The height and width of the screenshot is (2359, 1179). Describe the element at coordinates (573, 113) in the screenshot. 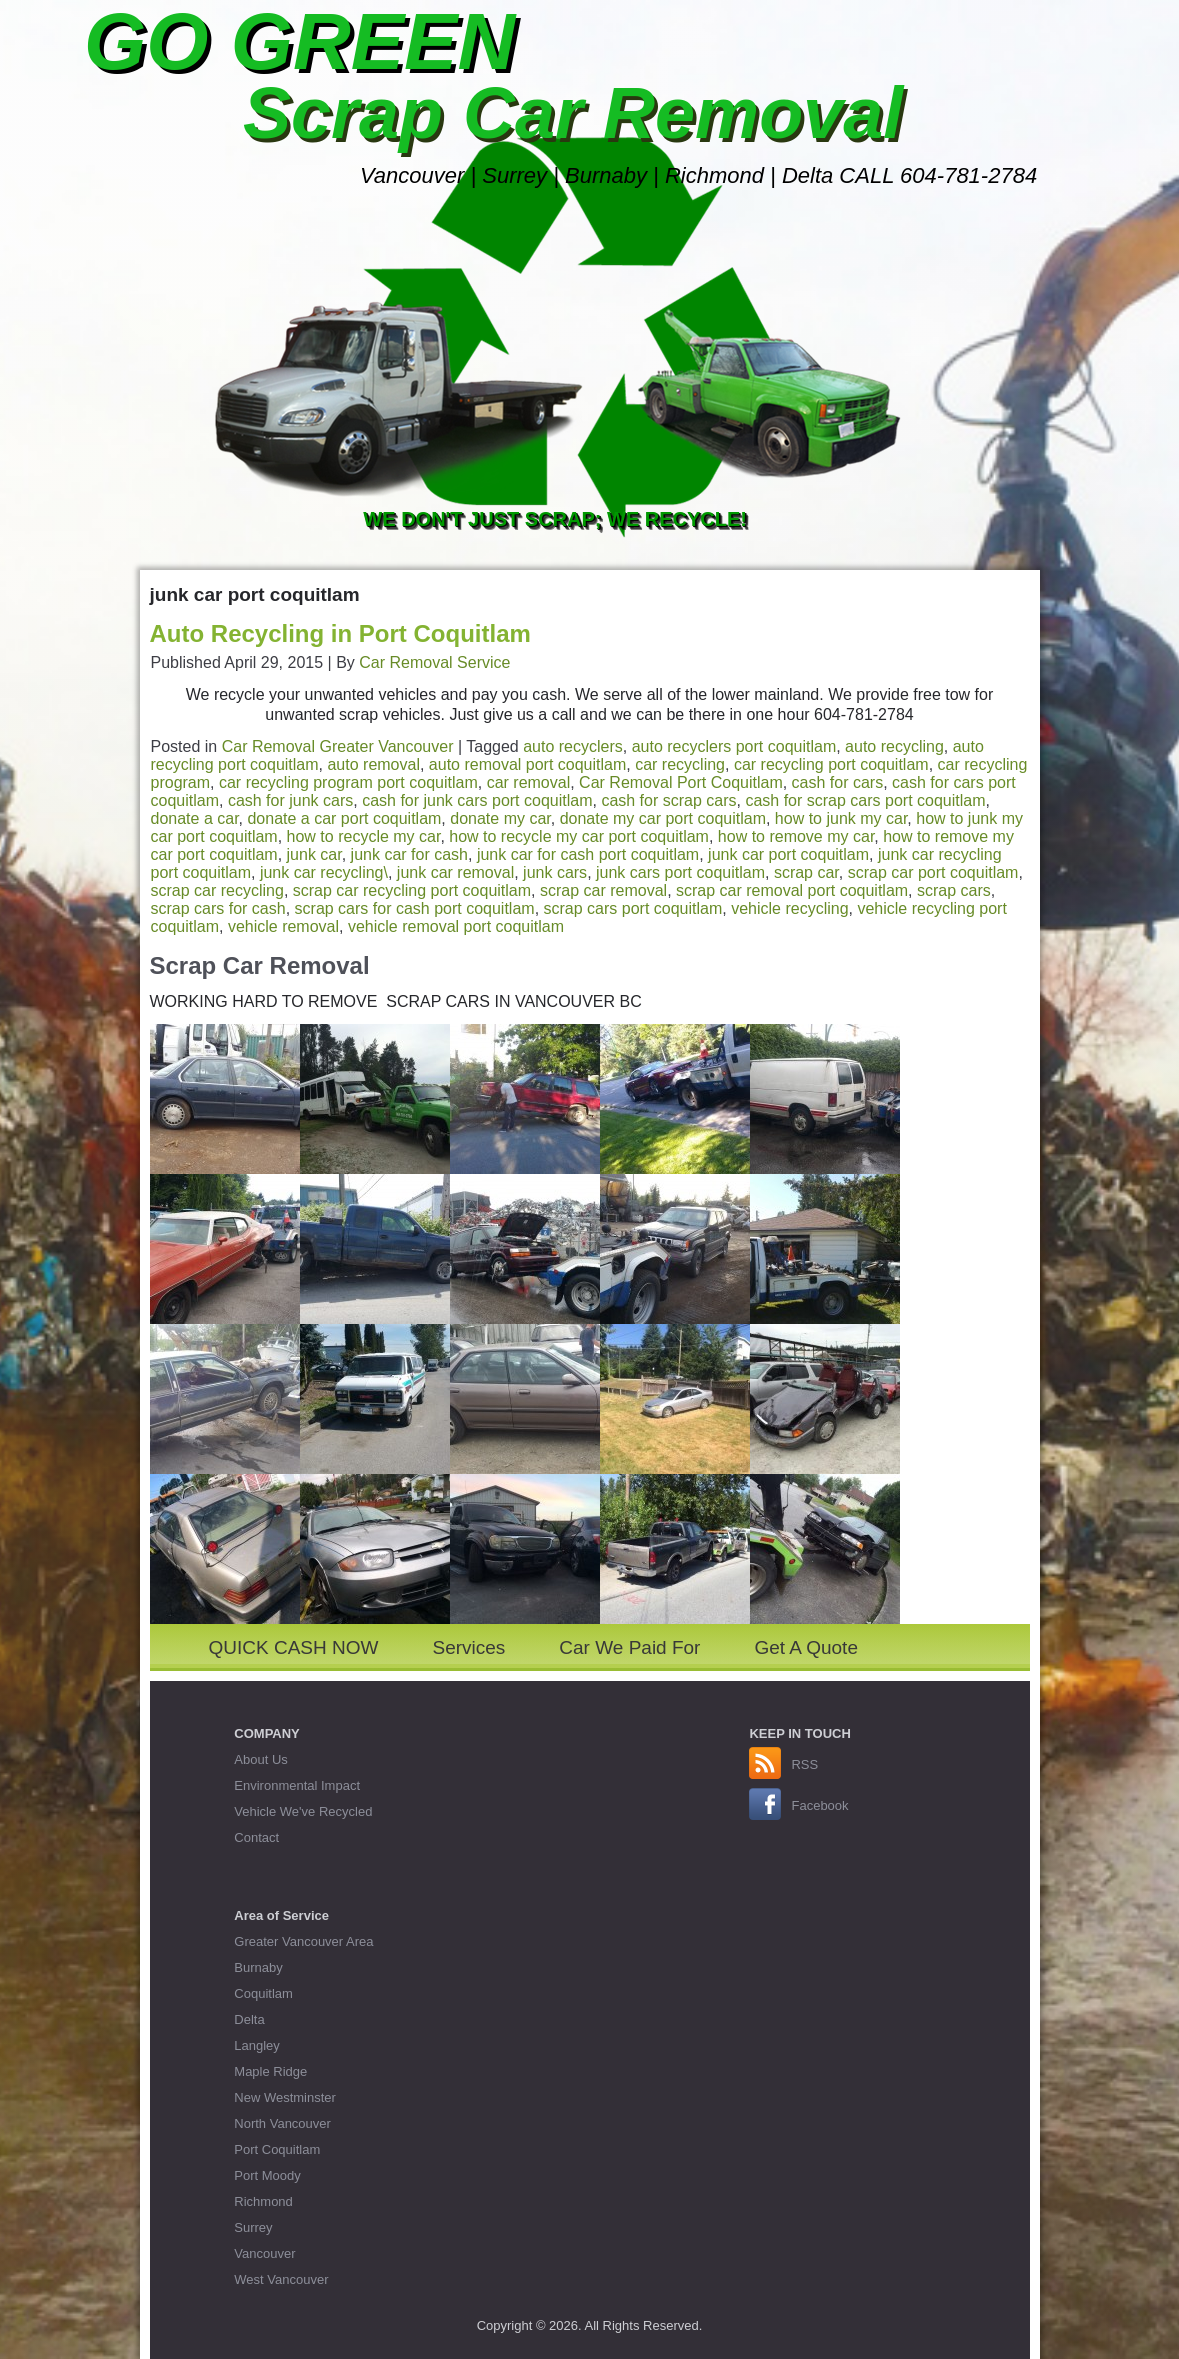

I see `Scrap Car Removal` at that location.